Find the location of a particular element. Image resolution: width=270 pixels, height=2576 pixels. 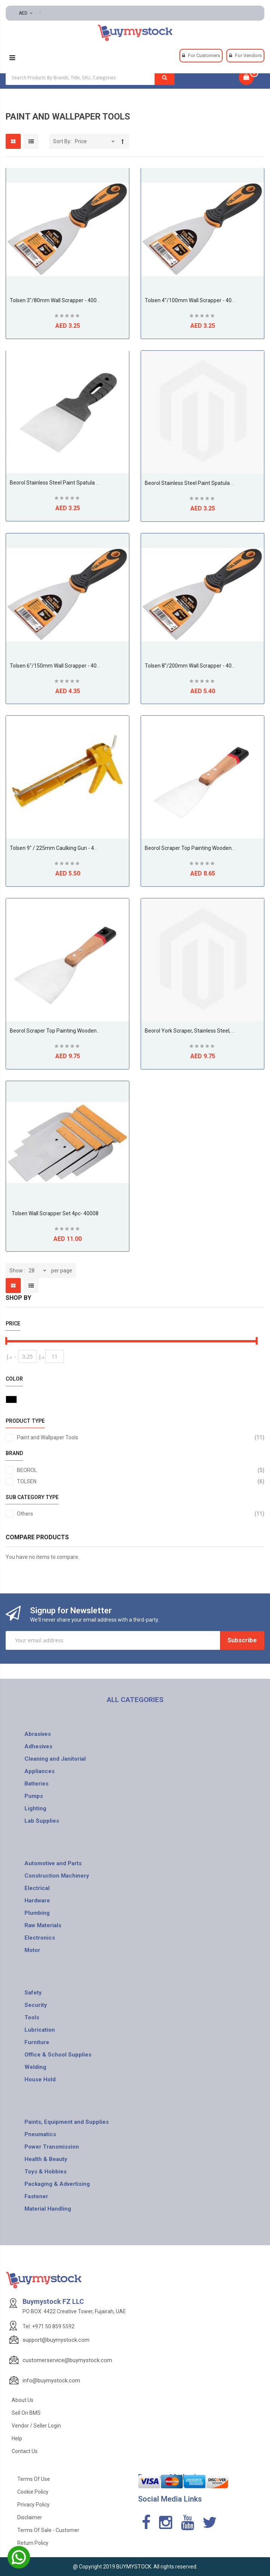

[combobox] is located at coordinates (90, 77).